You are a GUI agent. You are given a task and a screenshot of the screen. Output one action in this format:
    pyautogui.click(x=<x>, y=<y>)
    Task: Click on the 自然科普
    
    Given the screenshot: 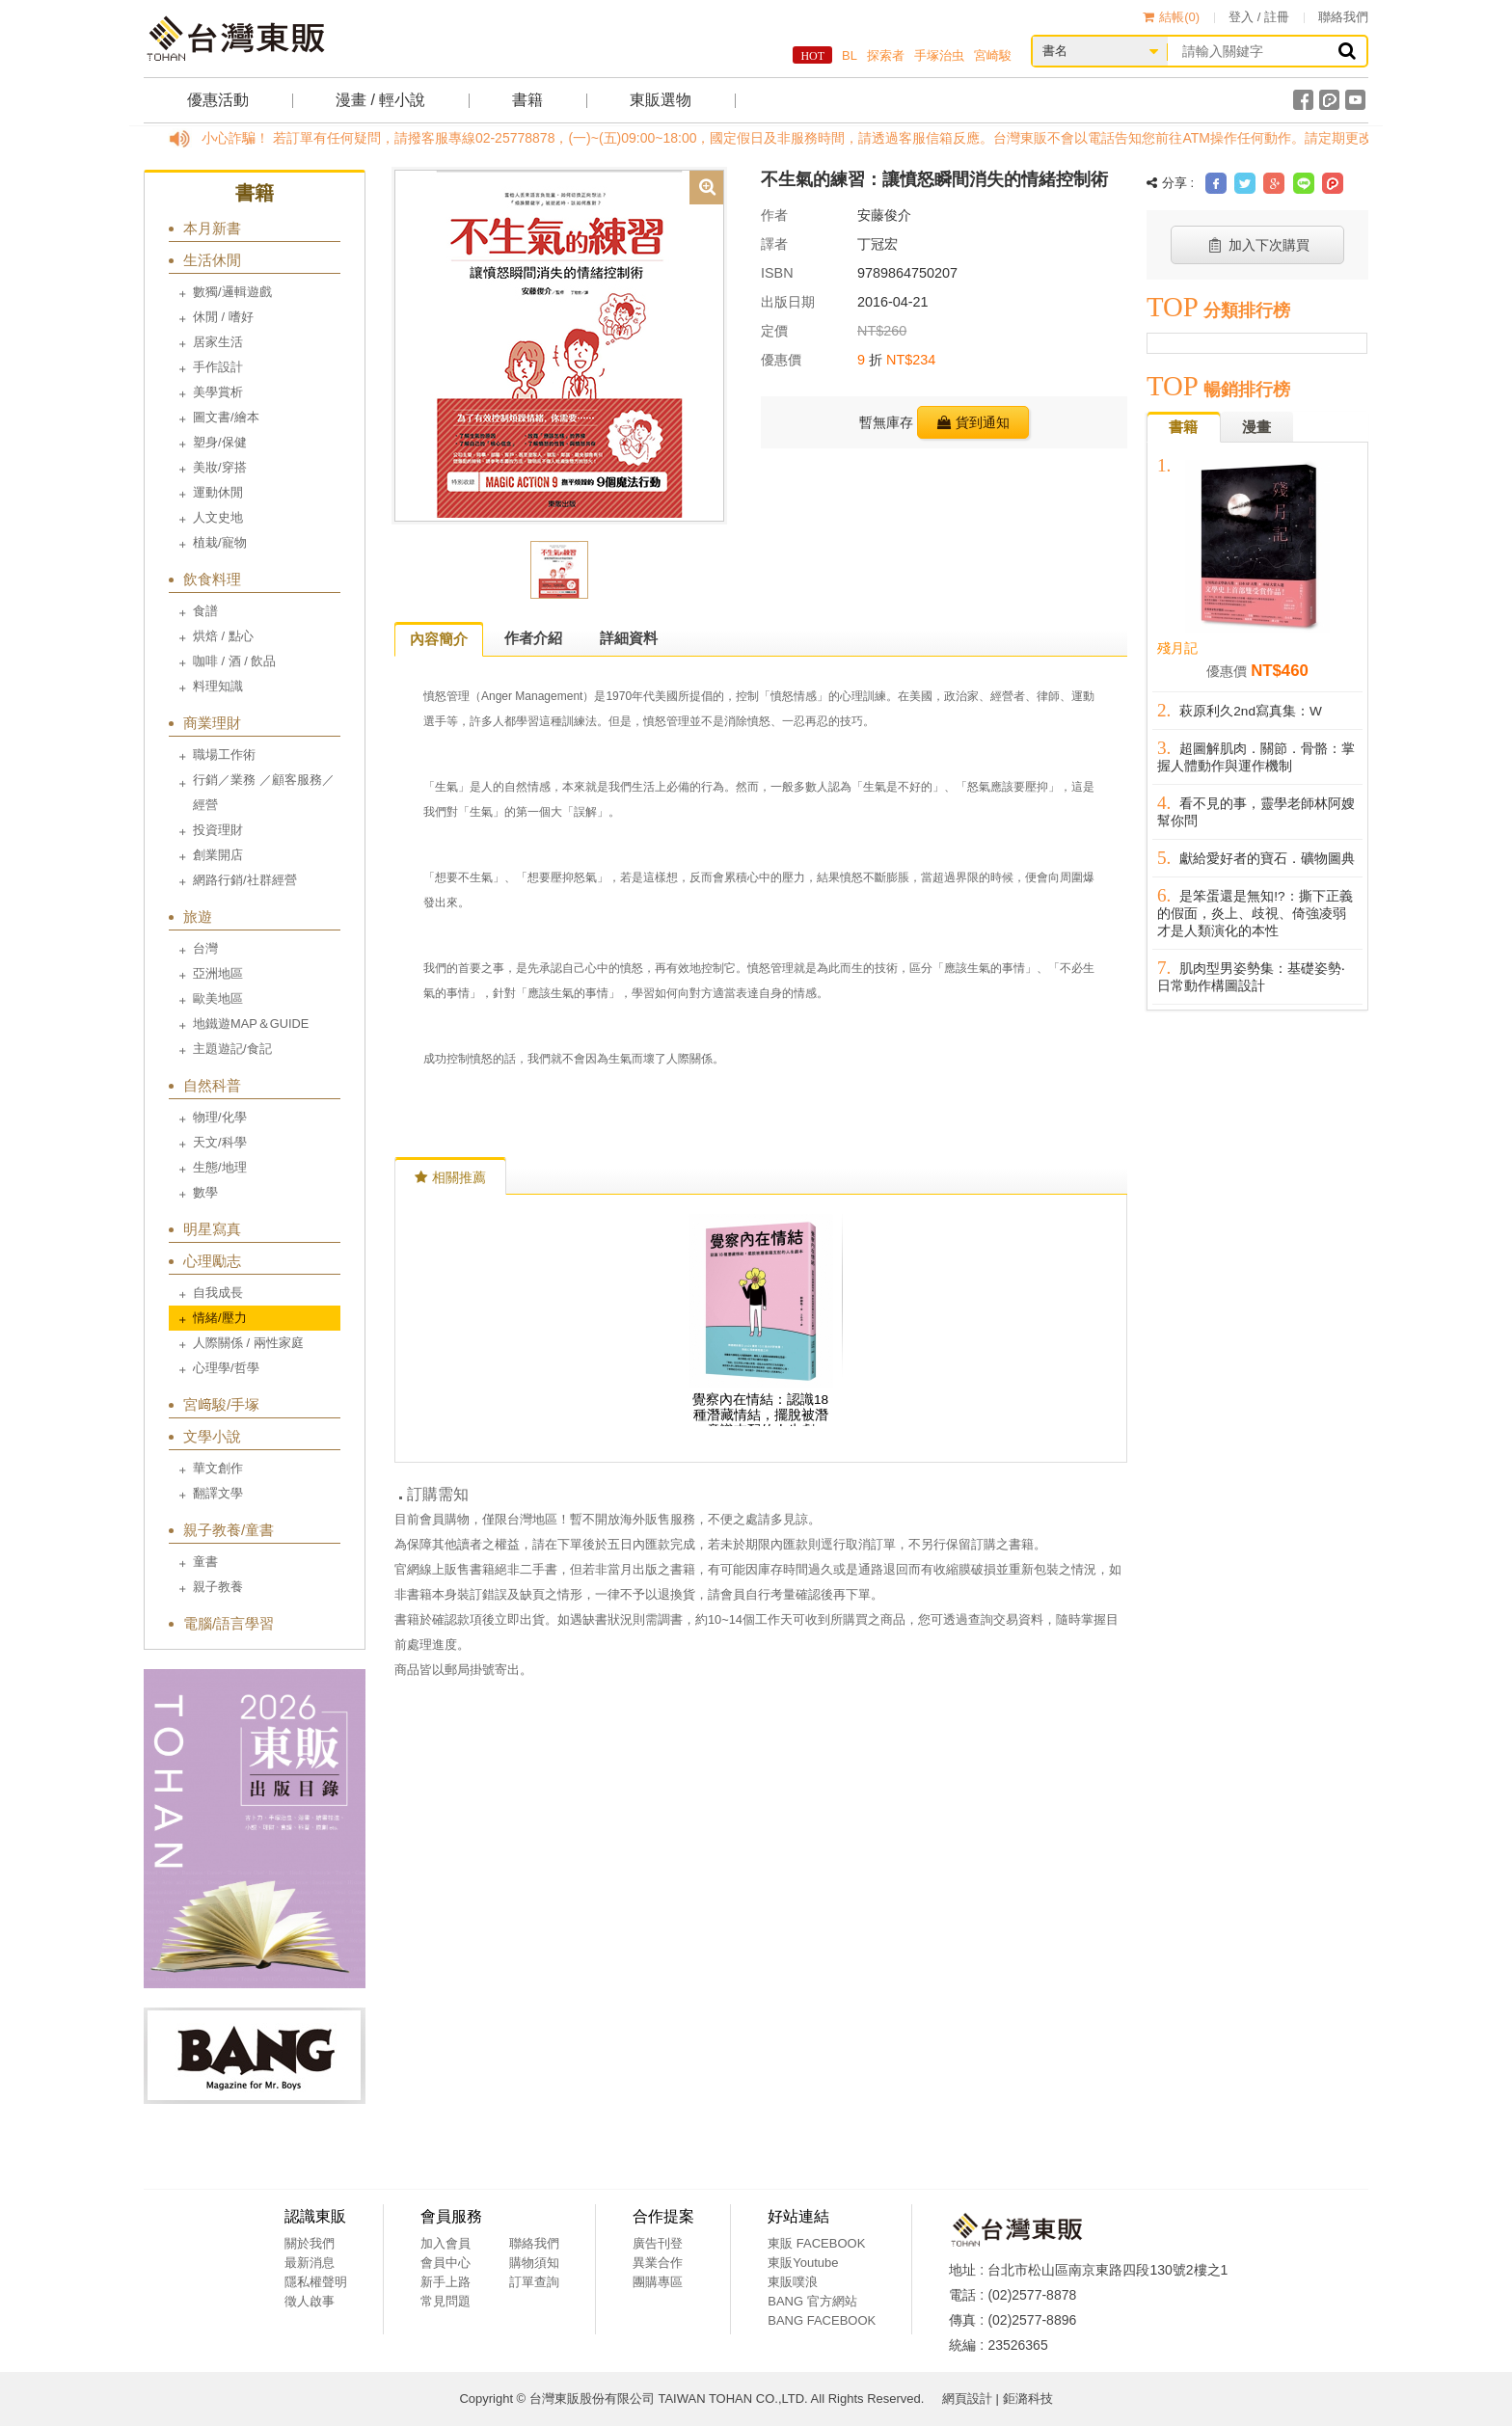 What is the action you would take?
    pyautogui.click(x=212, y=1085)
    